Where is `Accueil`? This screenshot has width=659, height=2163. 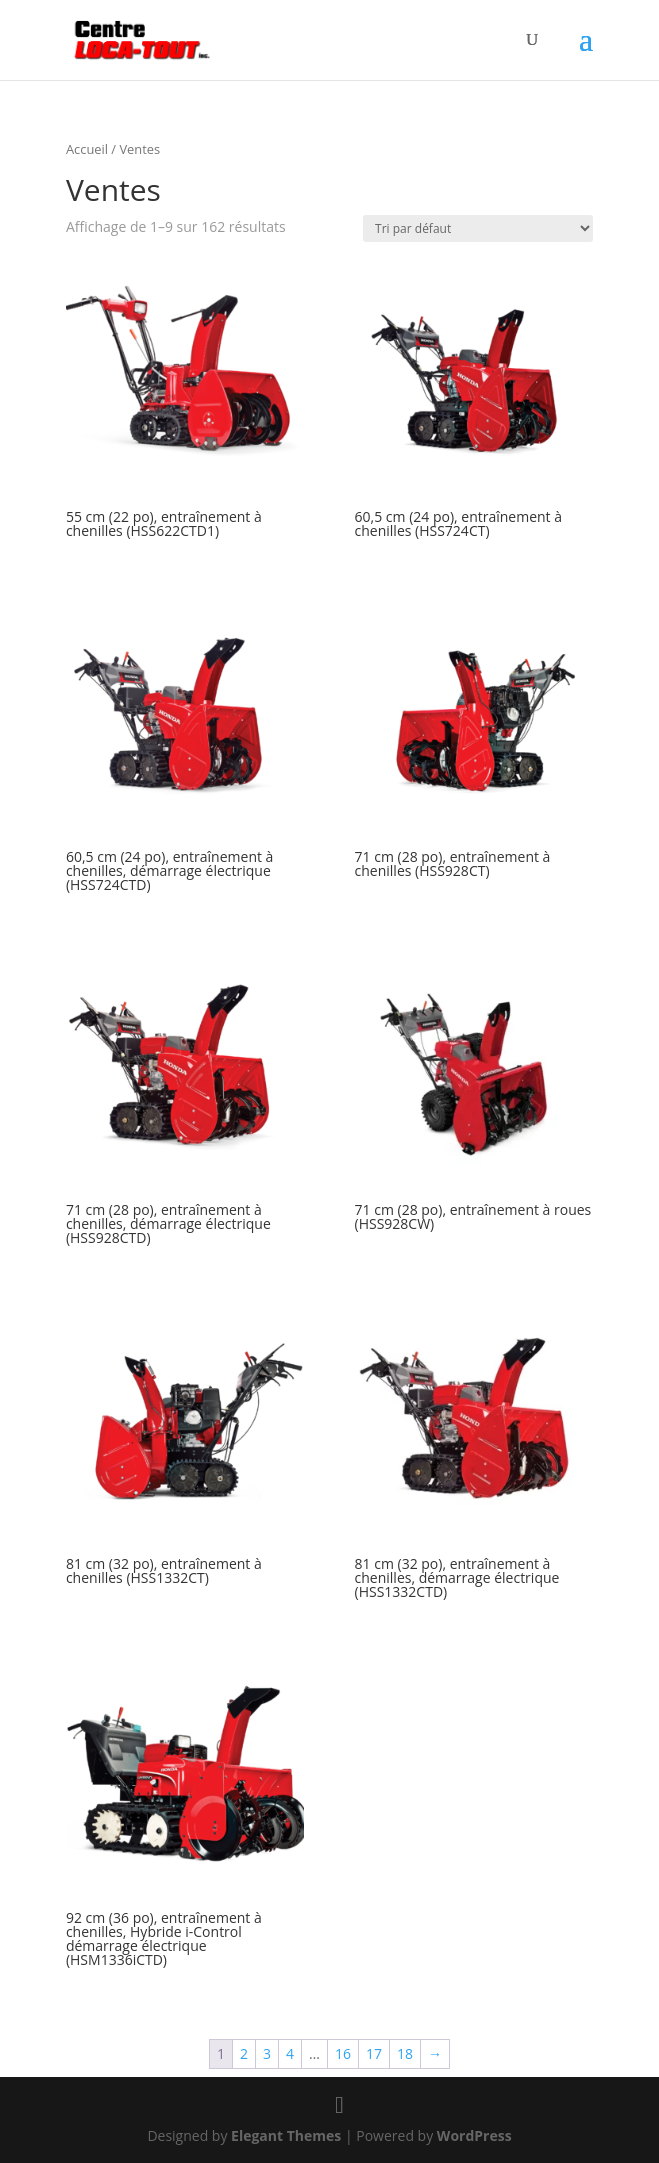 Accueil is located at coordinates (87, 149).